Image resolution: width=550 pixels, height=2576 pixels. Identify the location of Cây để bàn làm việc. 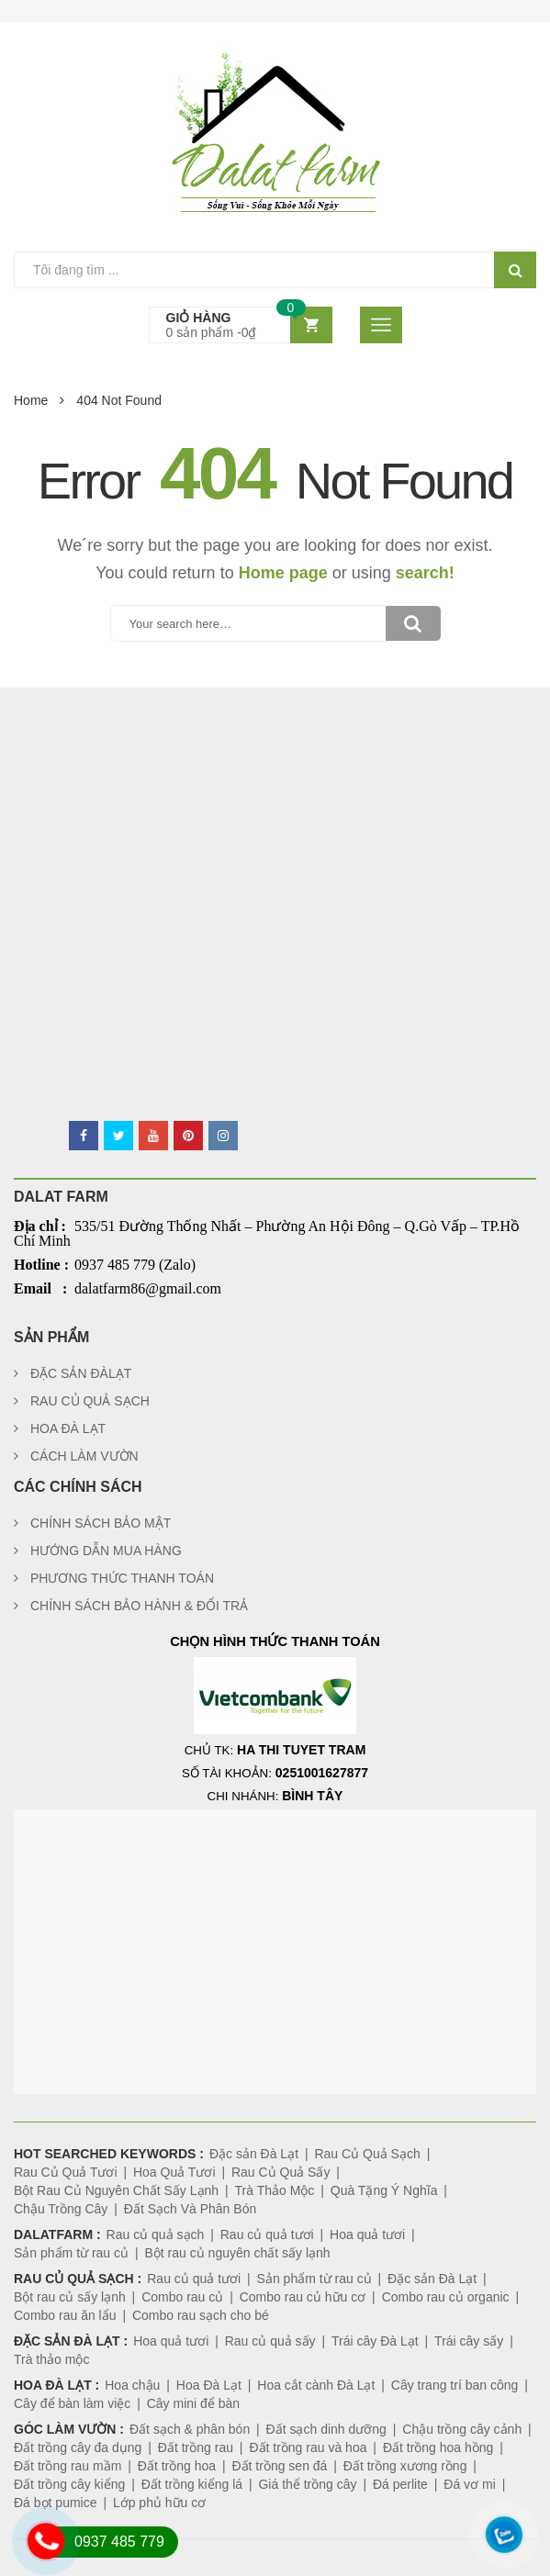
(72, 2403).